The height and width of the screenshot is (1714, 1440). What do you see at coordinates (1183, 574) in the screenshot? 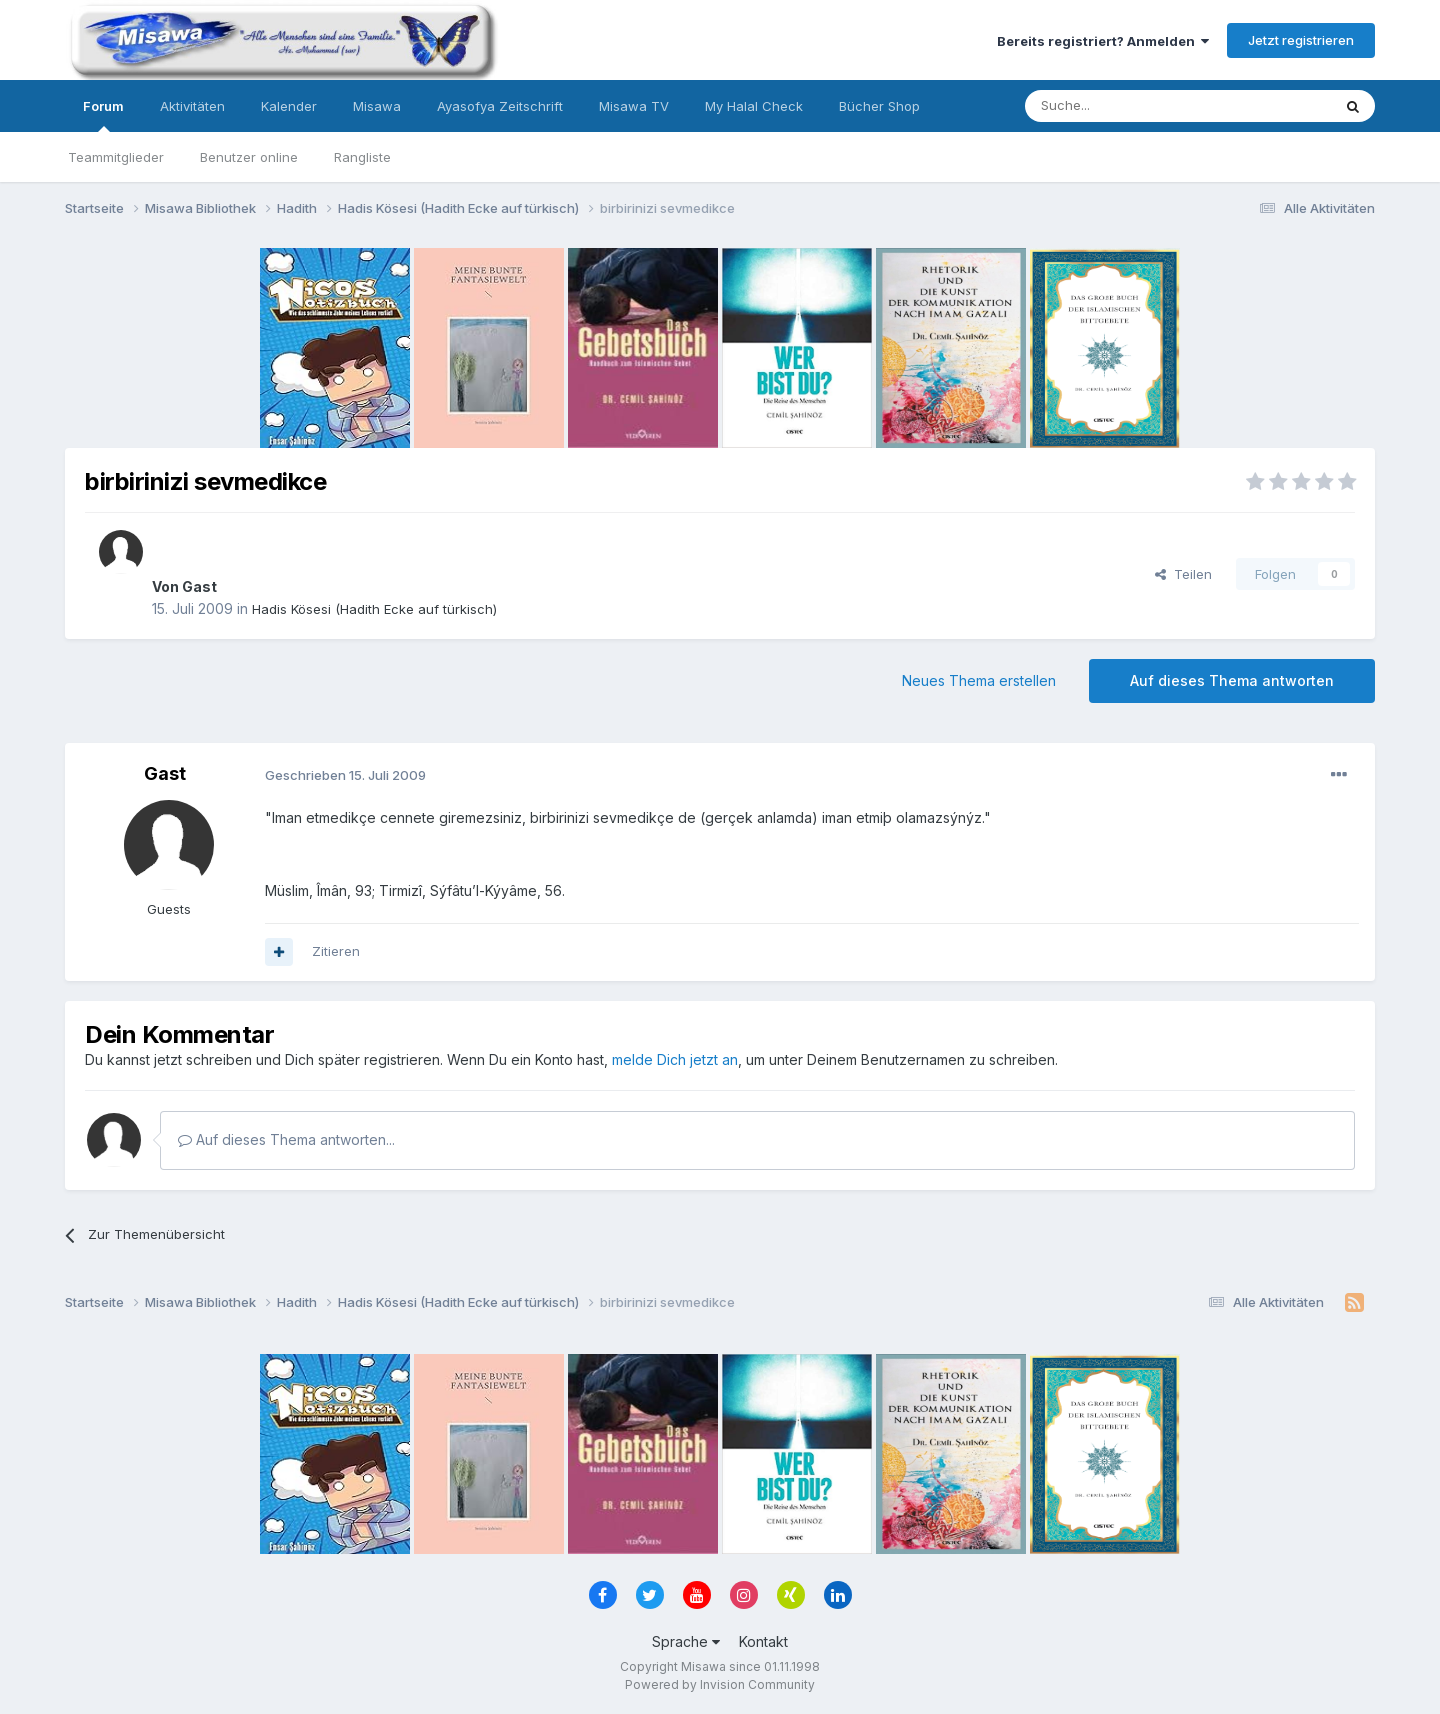
I see `Teilen` at bounding box center [1183, 574].